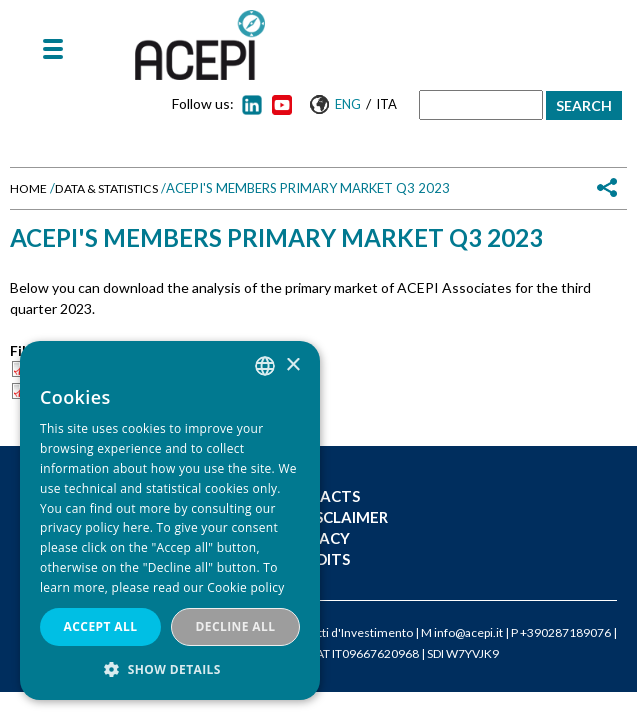 The width and height of the screenshot is (637, 720). What do you see at coordinates (170, 669) in the screenshot?
I see `[button]` at bounding box center [170, 669].